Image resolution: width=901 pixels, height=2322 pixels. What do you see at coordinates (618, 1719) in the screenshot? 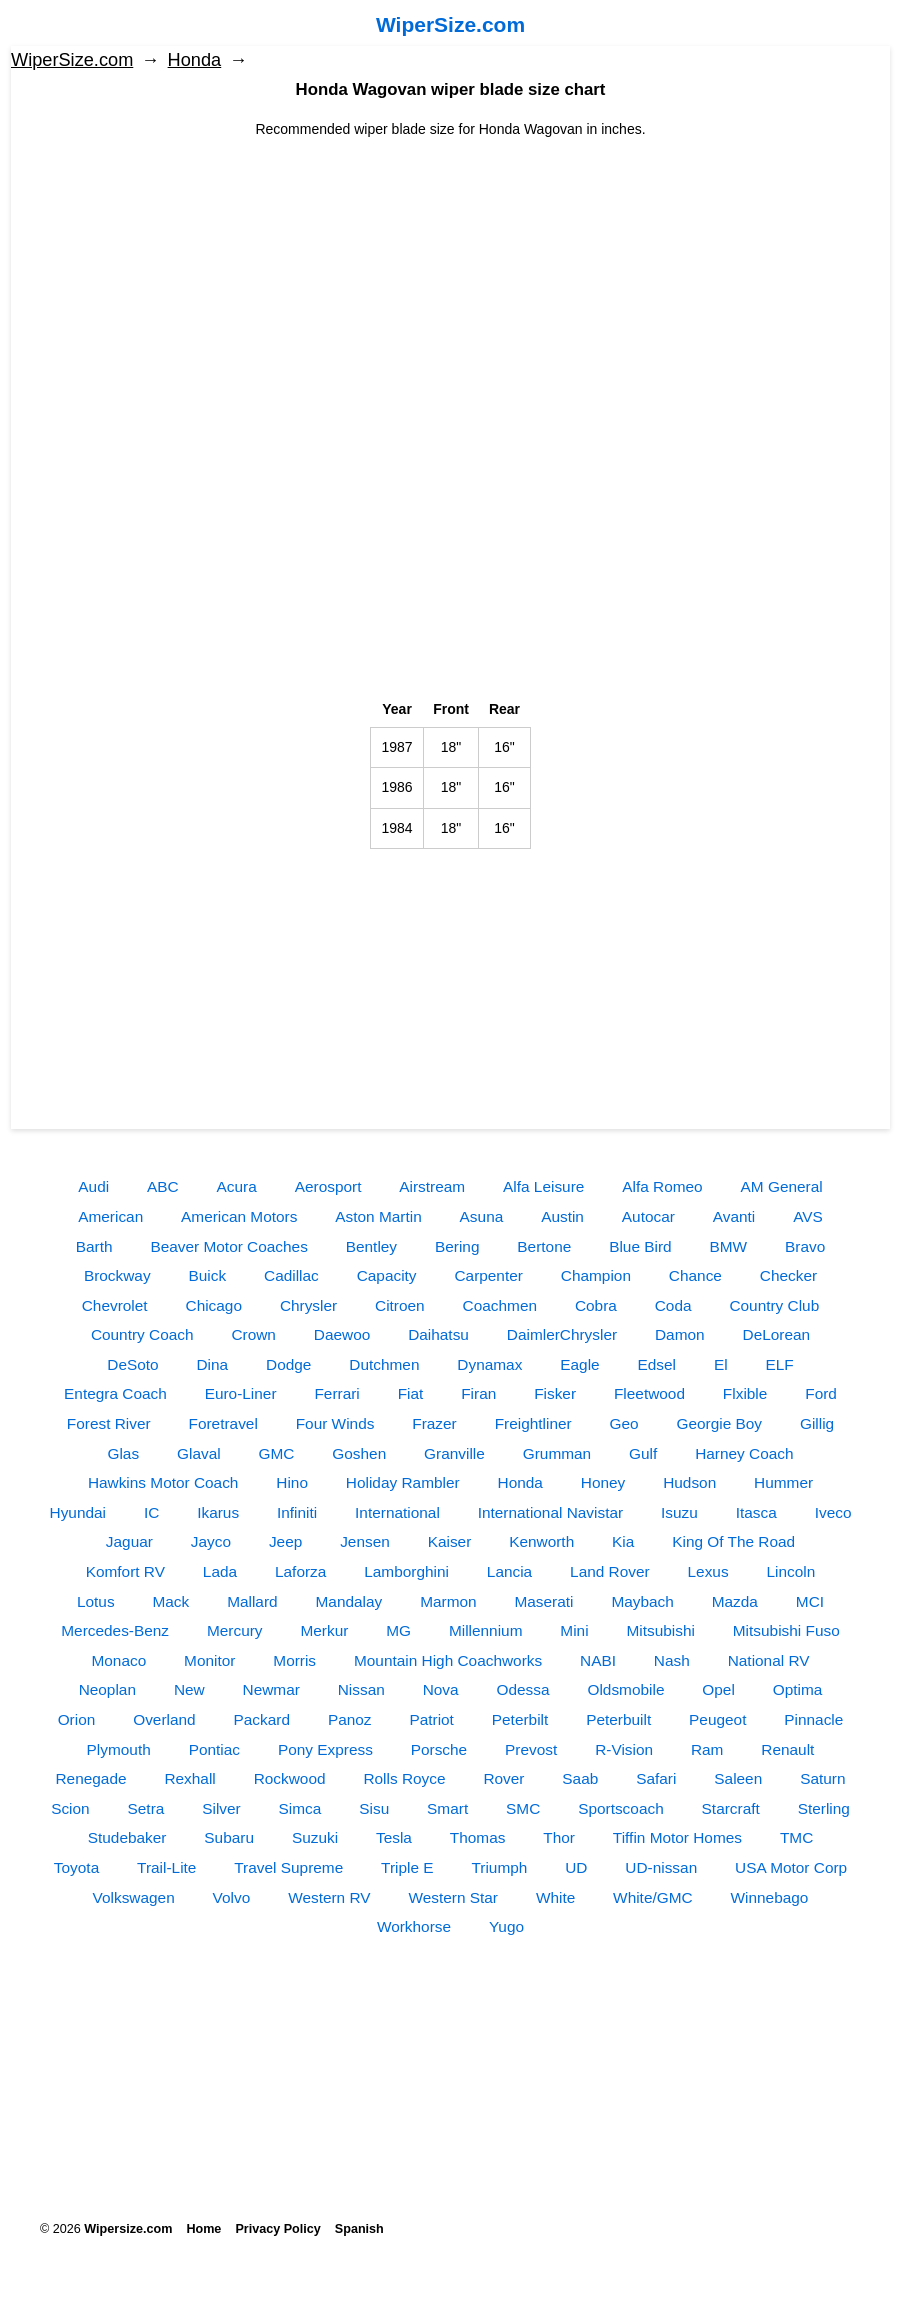
I see `Peterbuilt` at bounding box center [618, 1719].